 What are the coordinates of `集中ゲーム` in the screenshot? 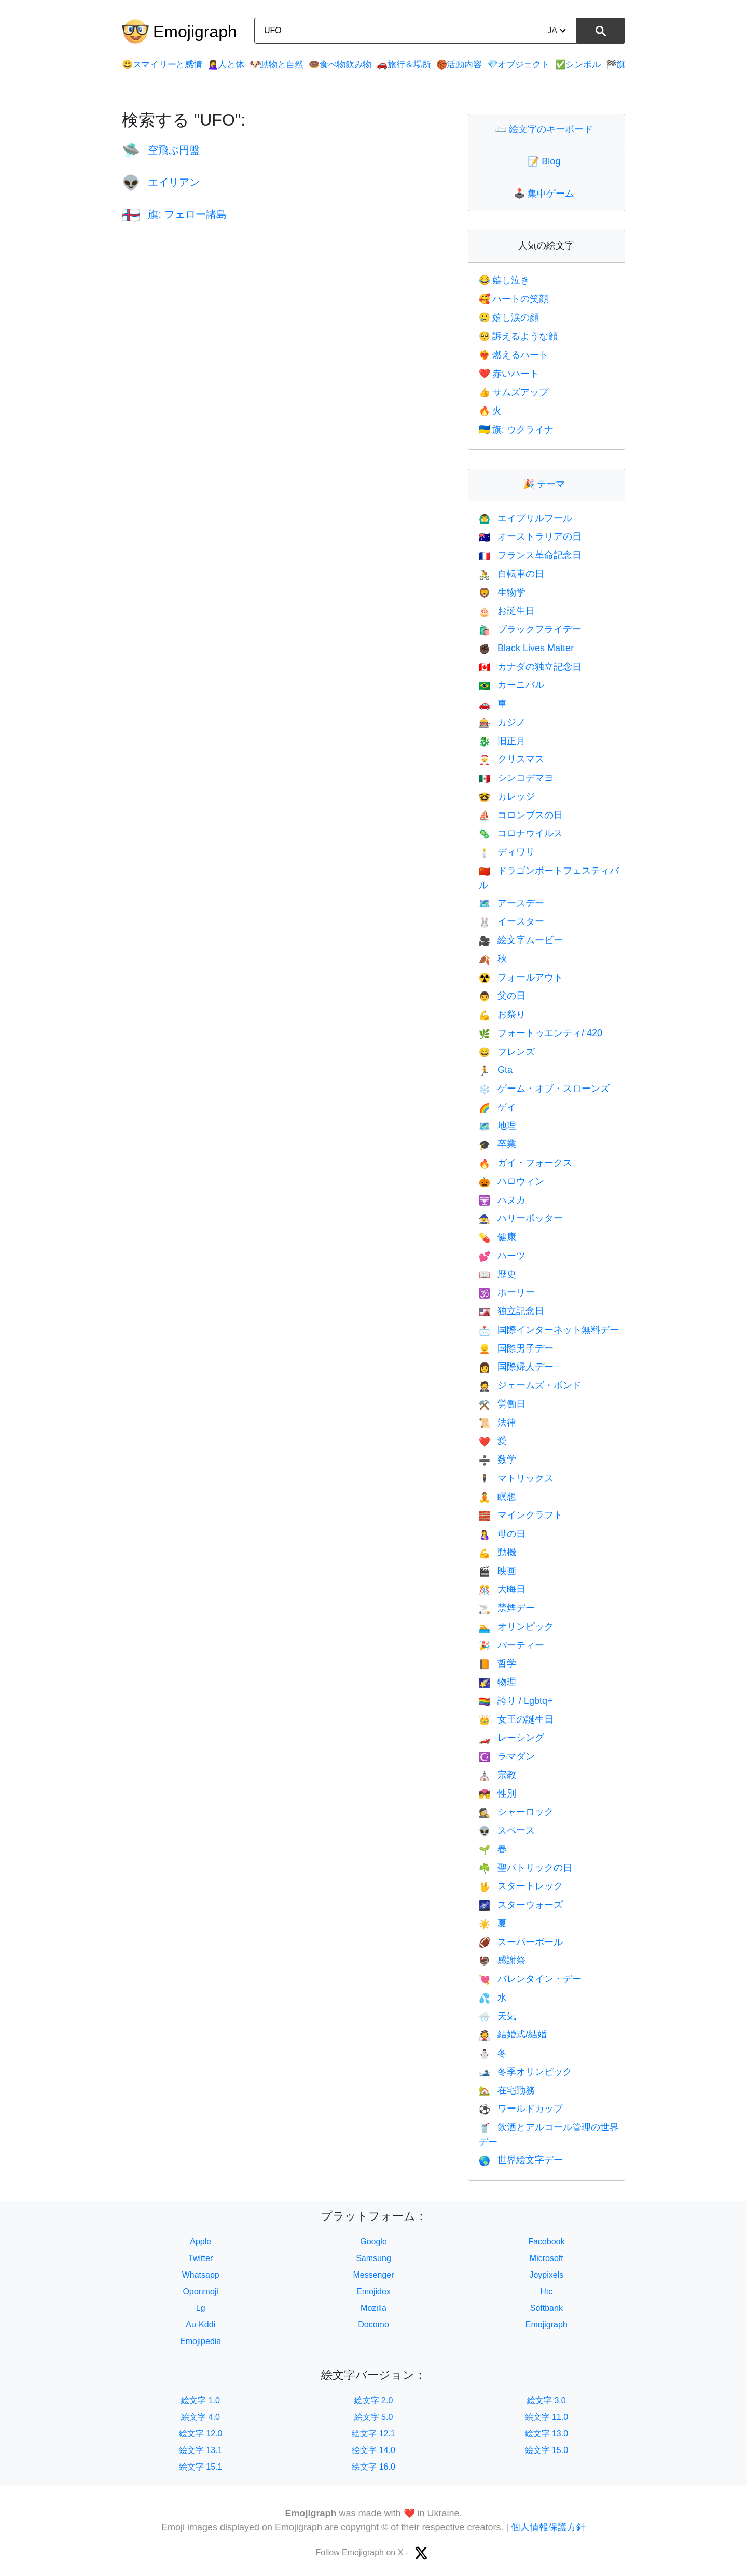 It's located at (546, 193).